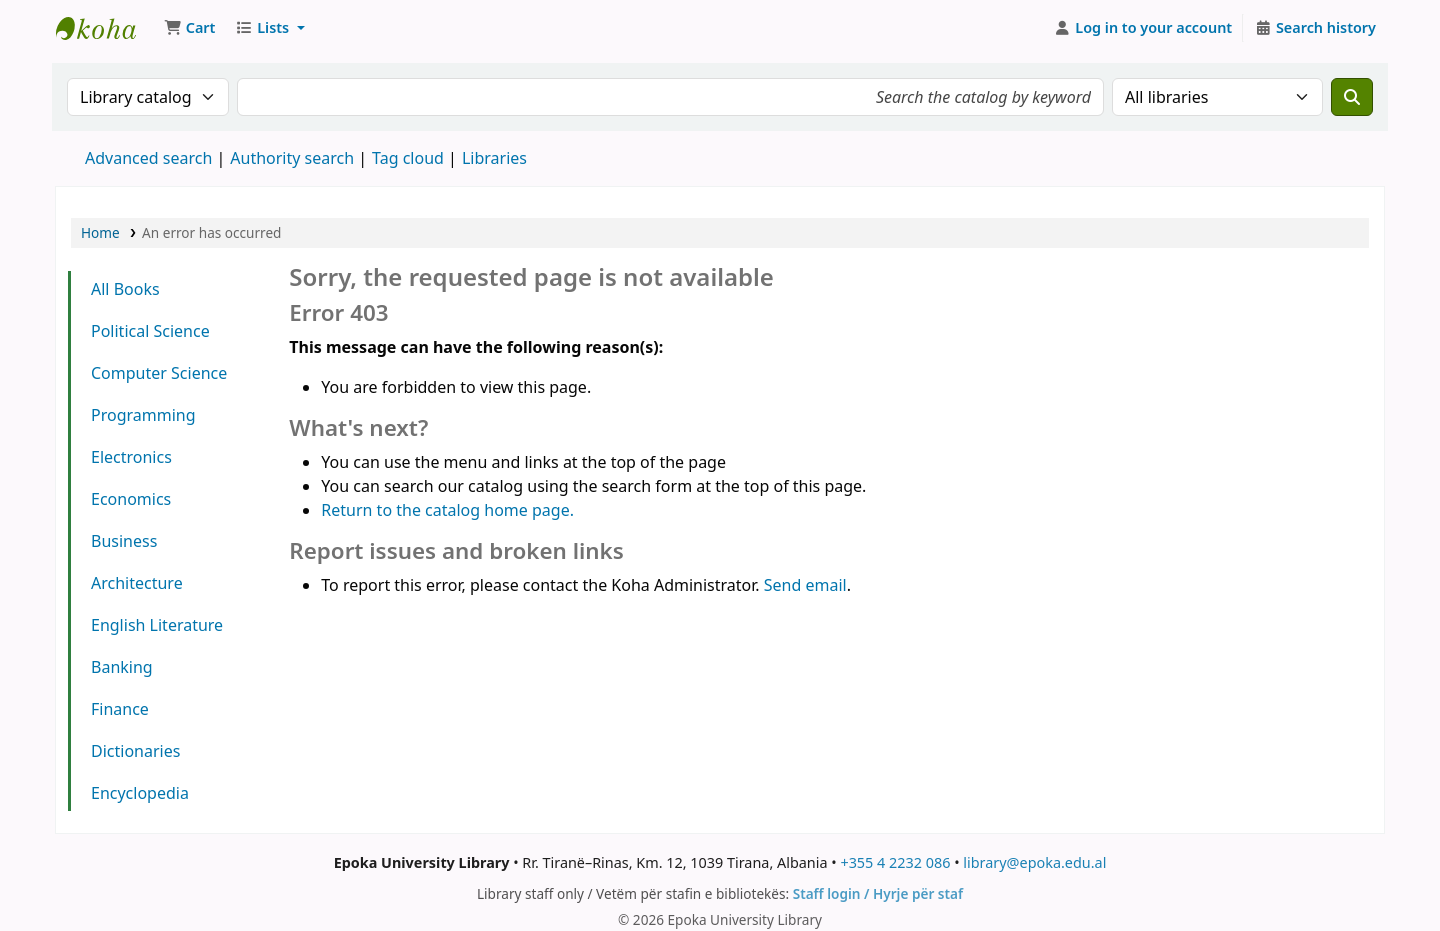 This screenshot has width=1440, height=931. What do you see at coordinates (159, 373) in the screenshot?
I see `Computer Science` at bounding box center [159, 373].